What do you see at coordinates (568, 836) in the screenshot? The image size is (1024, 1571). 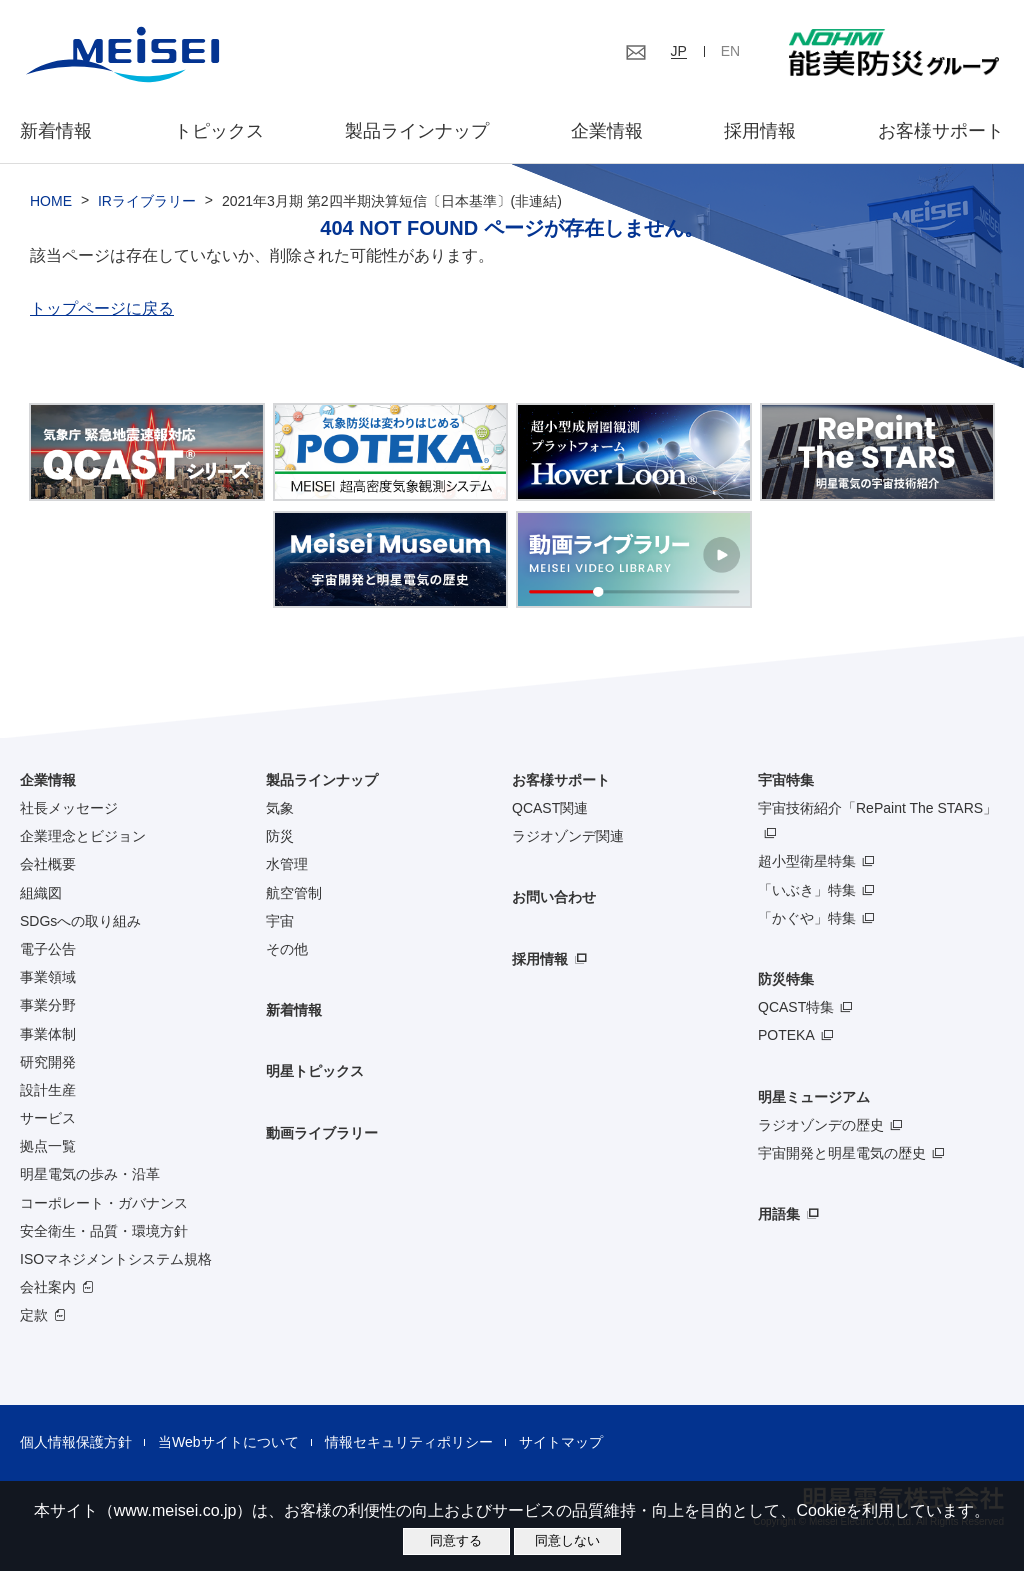 I see `ラジオゾンデ関連` at bounding box center [568, 836].